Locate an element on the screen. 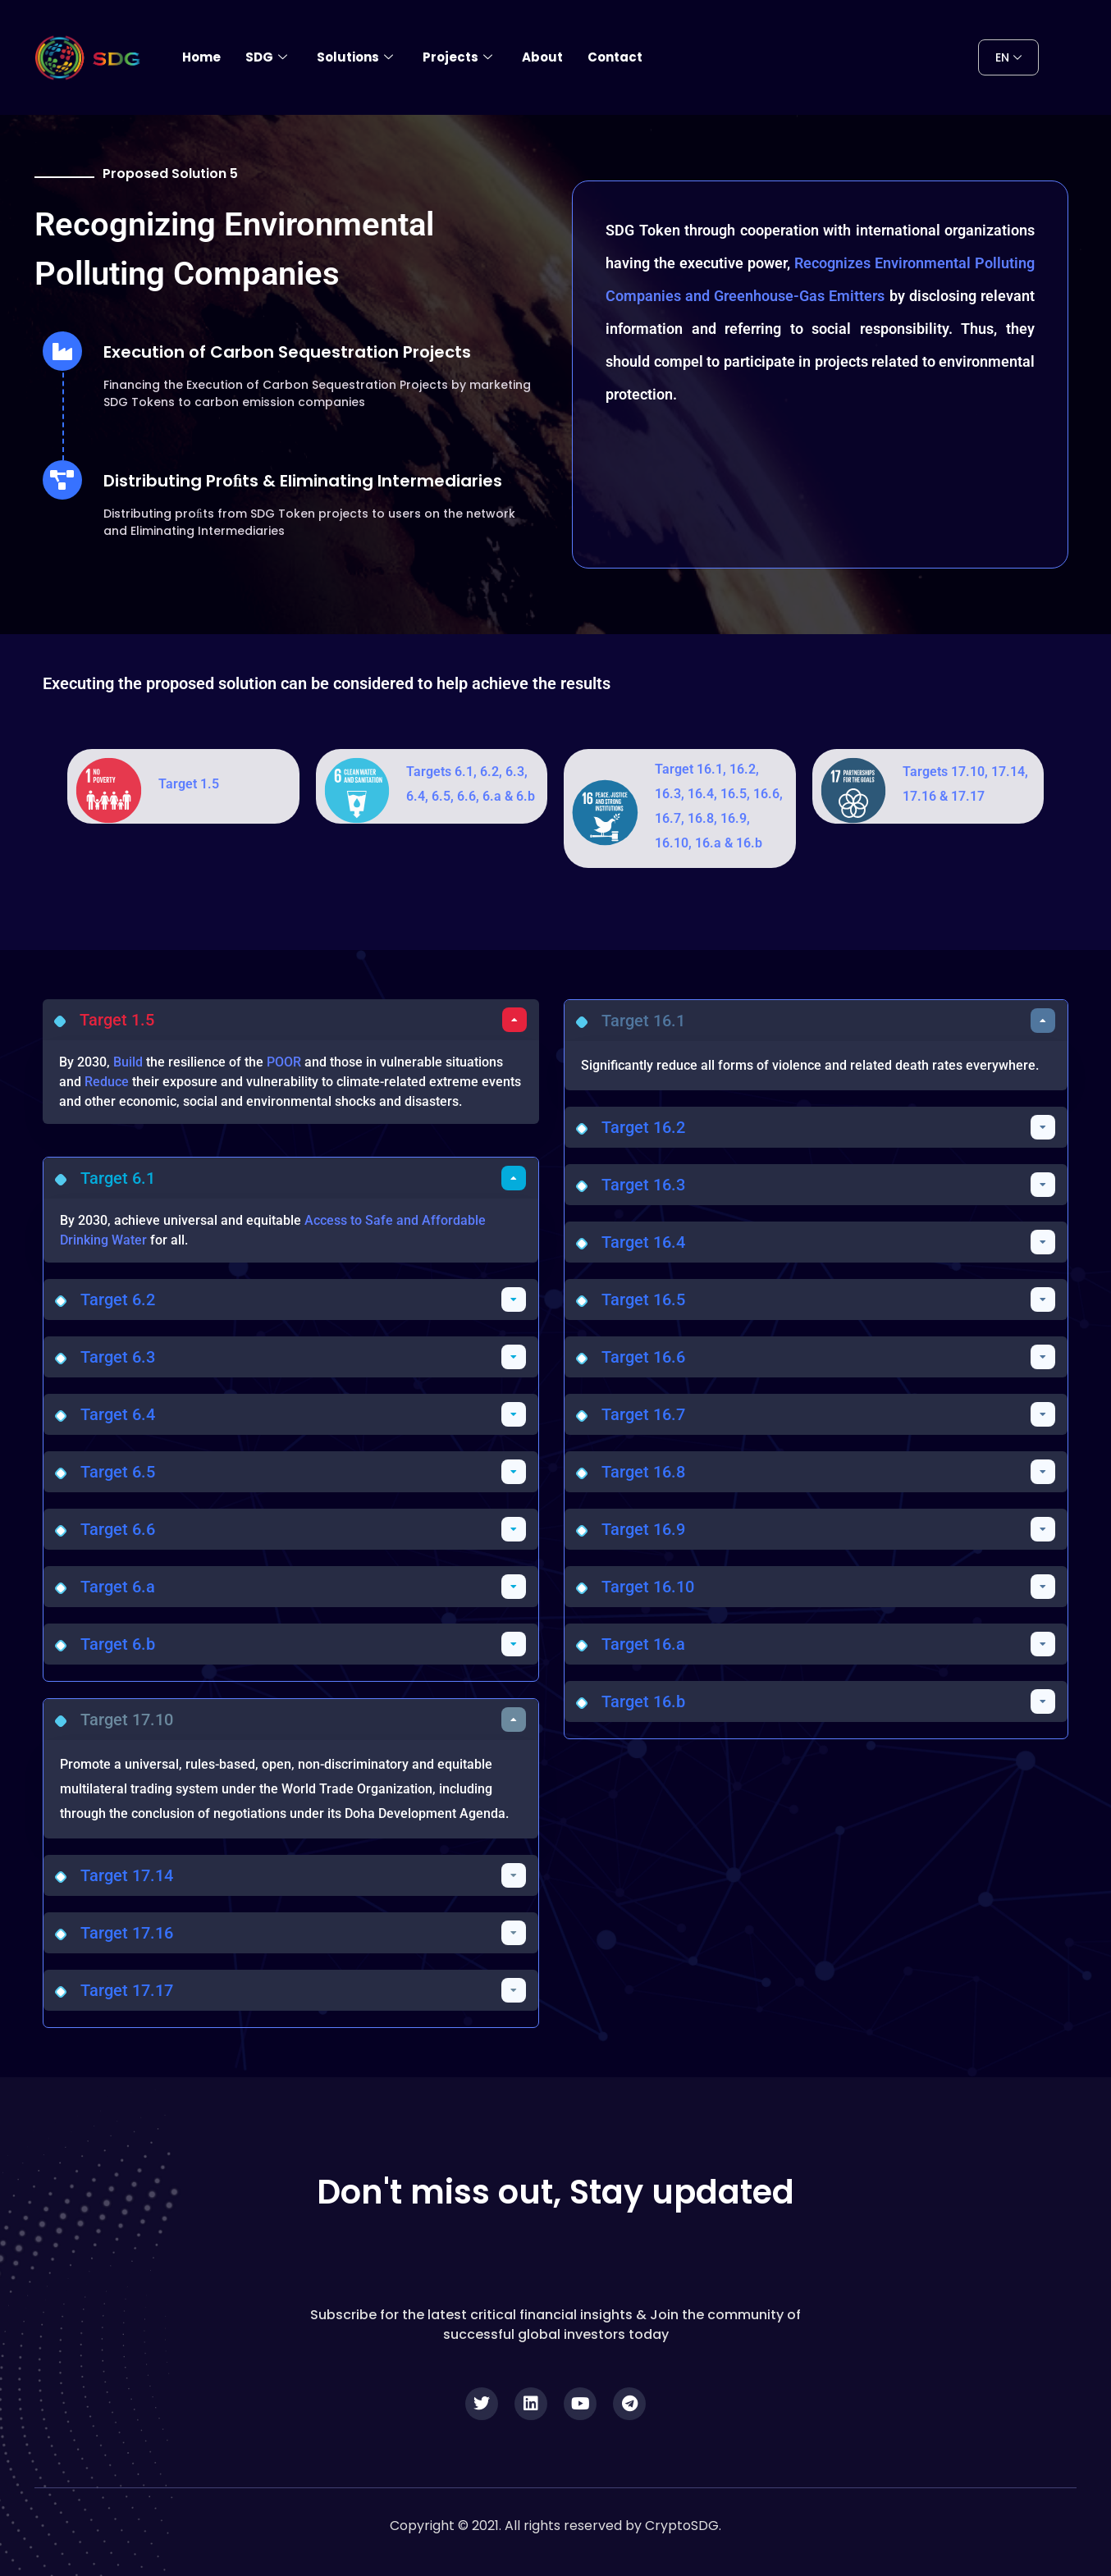  Target 6.b is located at coordinates (117, 1644).